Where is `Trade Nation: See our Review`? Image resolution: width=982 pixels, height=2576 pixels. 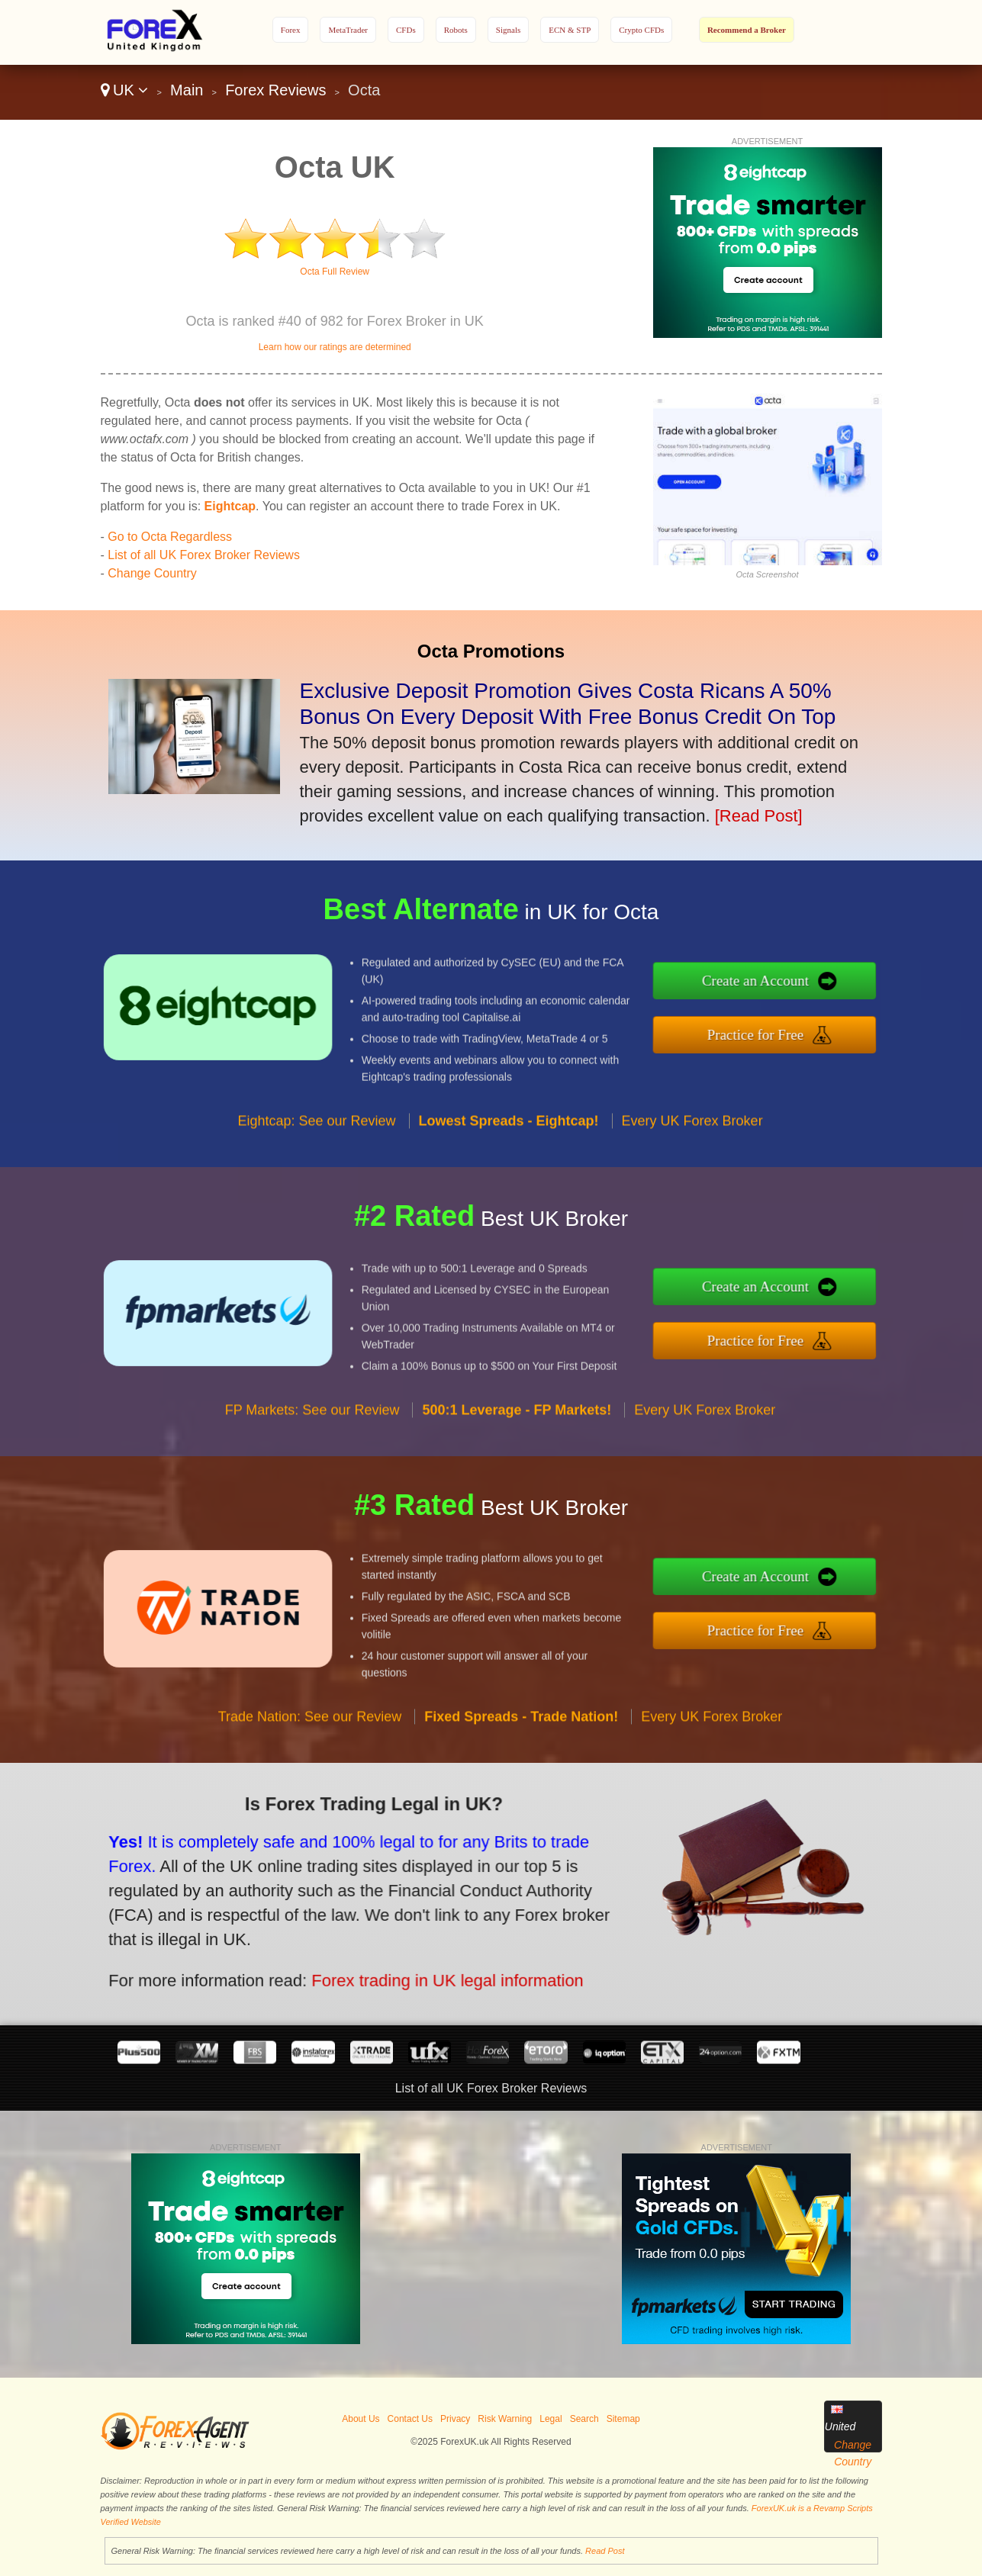 Trade Nation: See our Review is located at coordinates (309, 1754).